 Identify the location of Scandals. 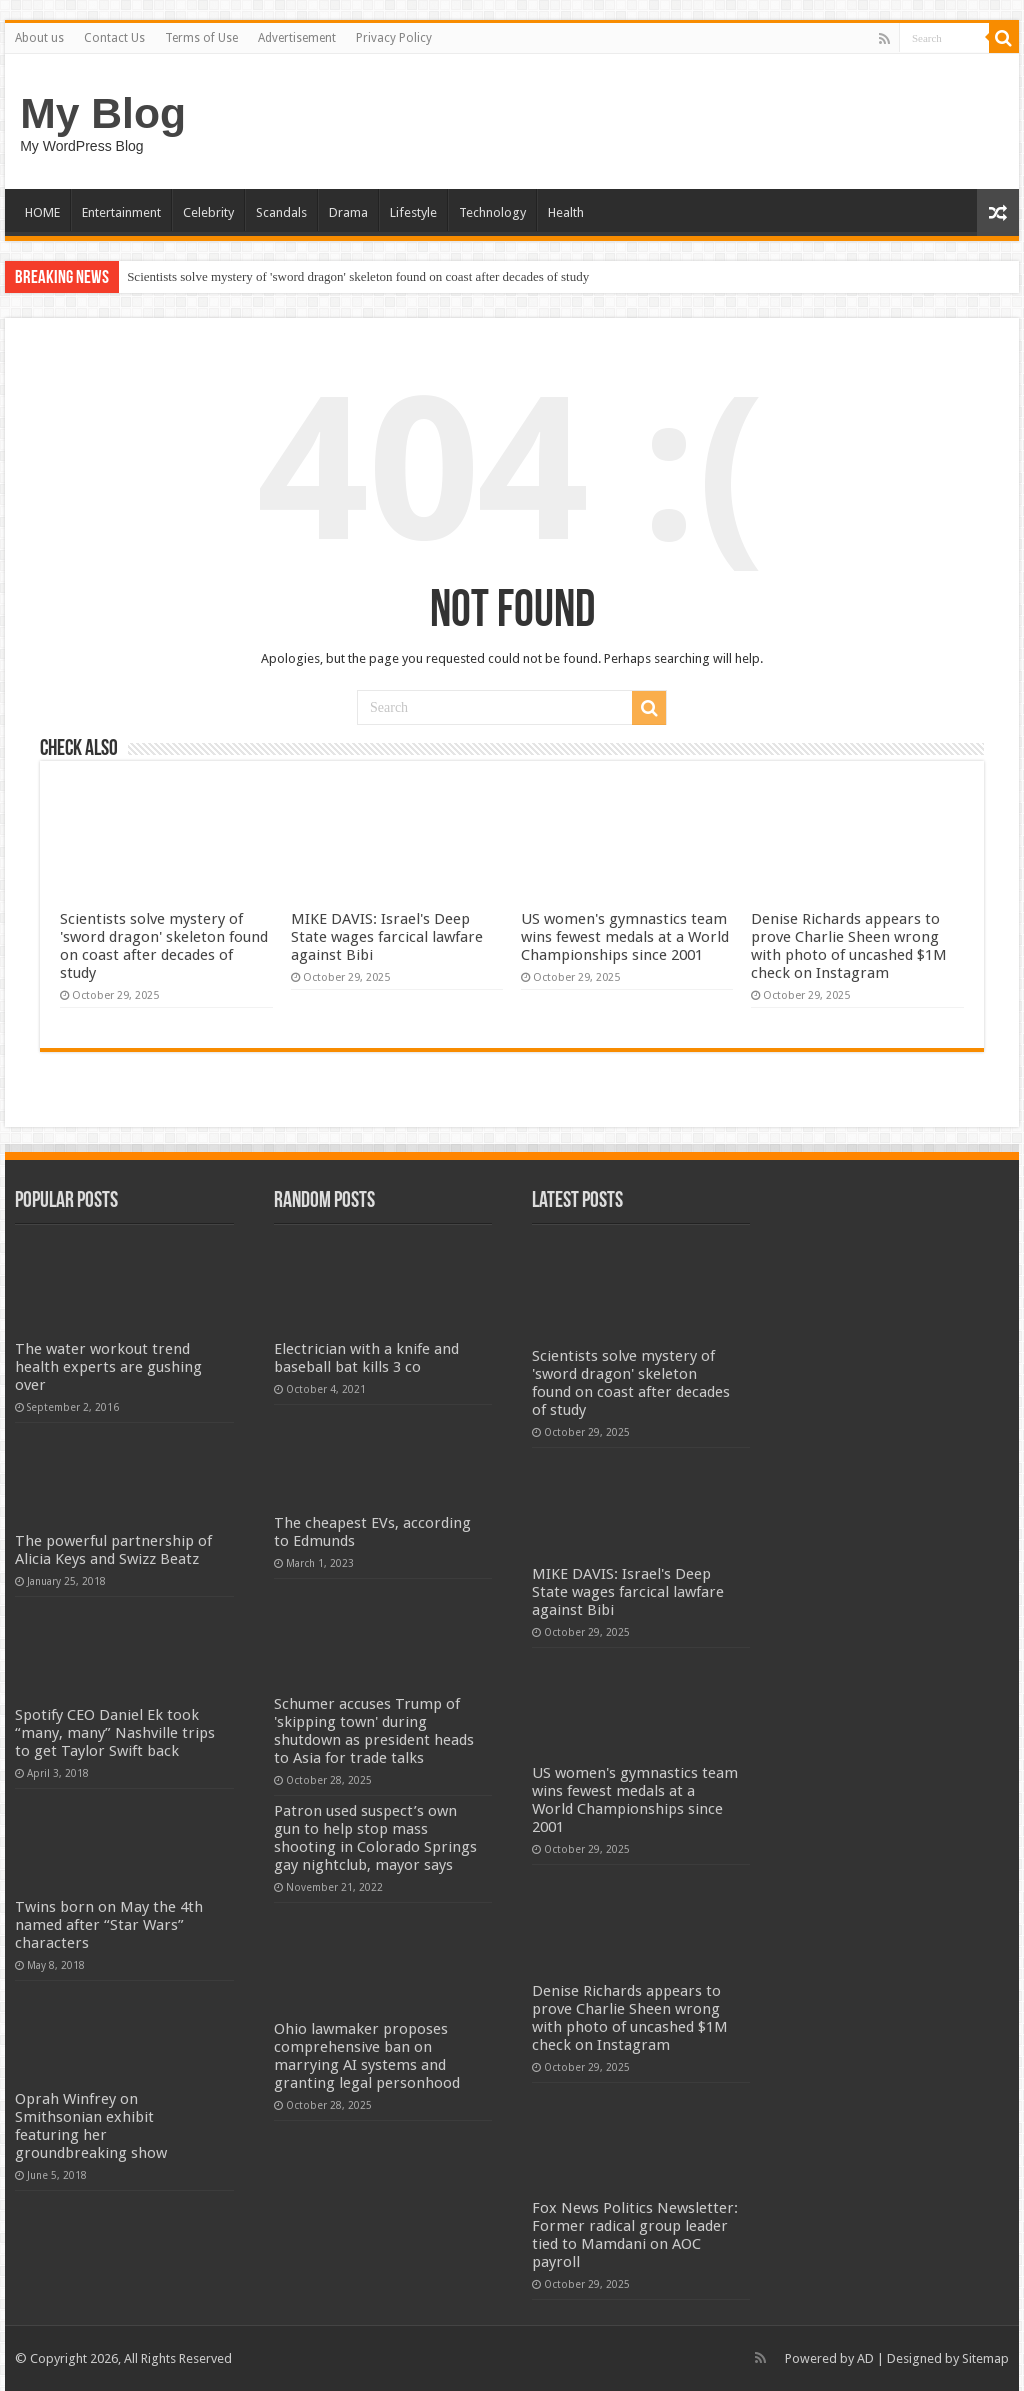
(281, 212).